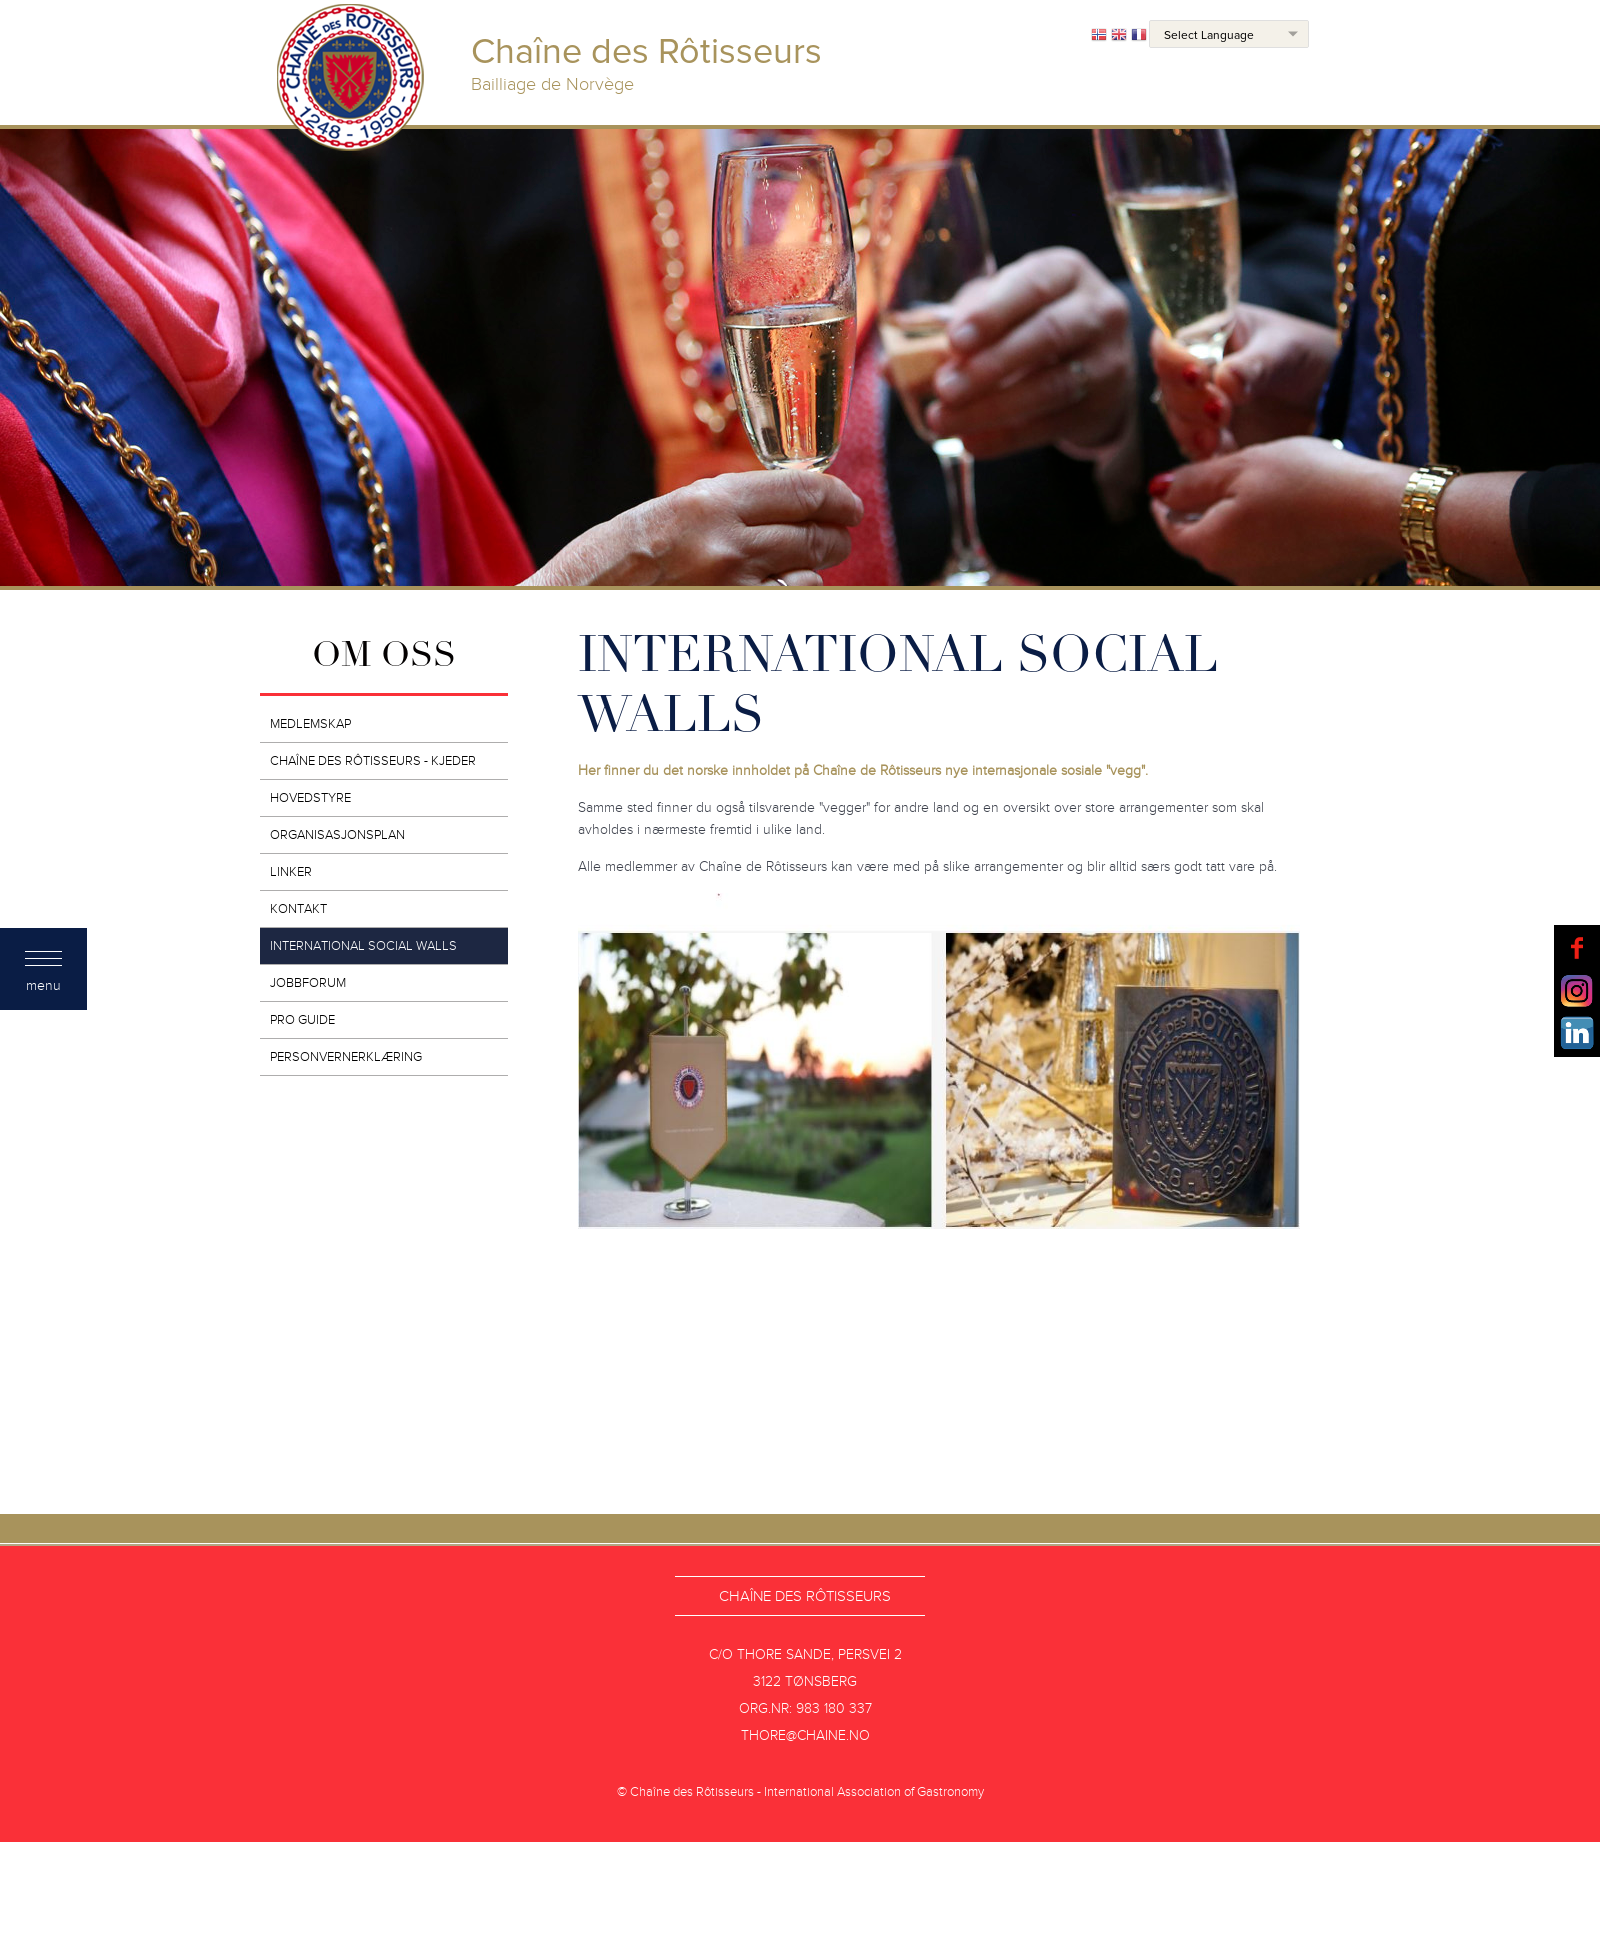 The height and width of the screenshot is (1938, 1600). What do you see at coordinates (308, 983) in the screenshot?
I see `JOBBFORUM` at bounding box center [308, 983].